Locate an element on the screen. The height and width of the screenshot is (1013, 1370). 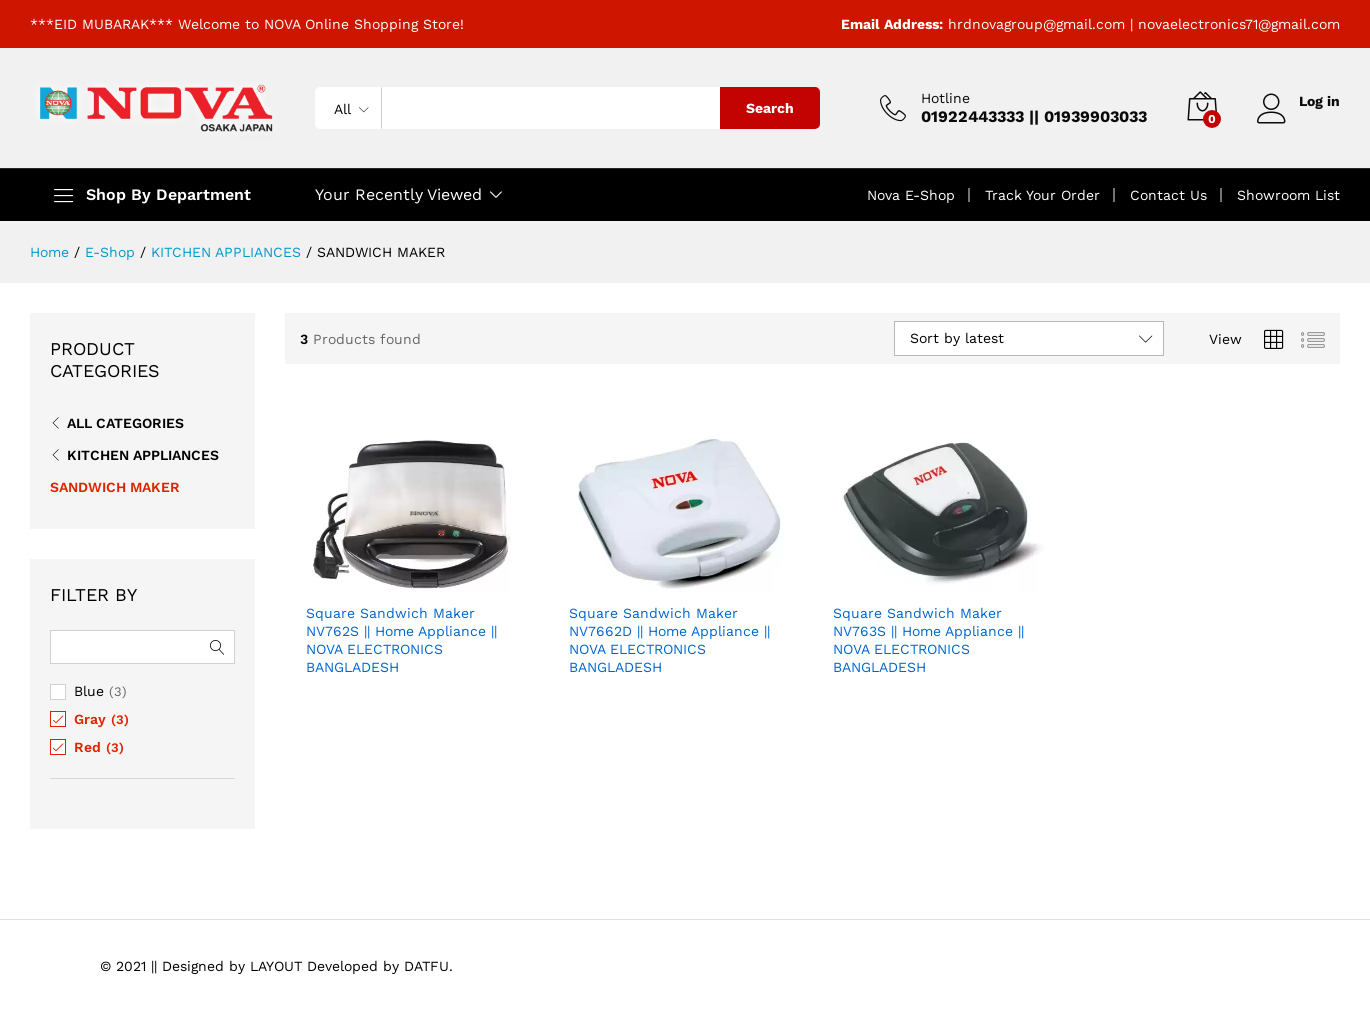
Showroom List is located at coordinates (1288, 195).